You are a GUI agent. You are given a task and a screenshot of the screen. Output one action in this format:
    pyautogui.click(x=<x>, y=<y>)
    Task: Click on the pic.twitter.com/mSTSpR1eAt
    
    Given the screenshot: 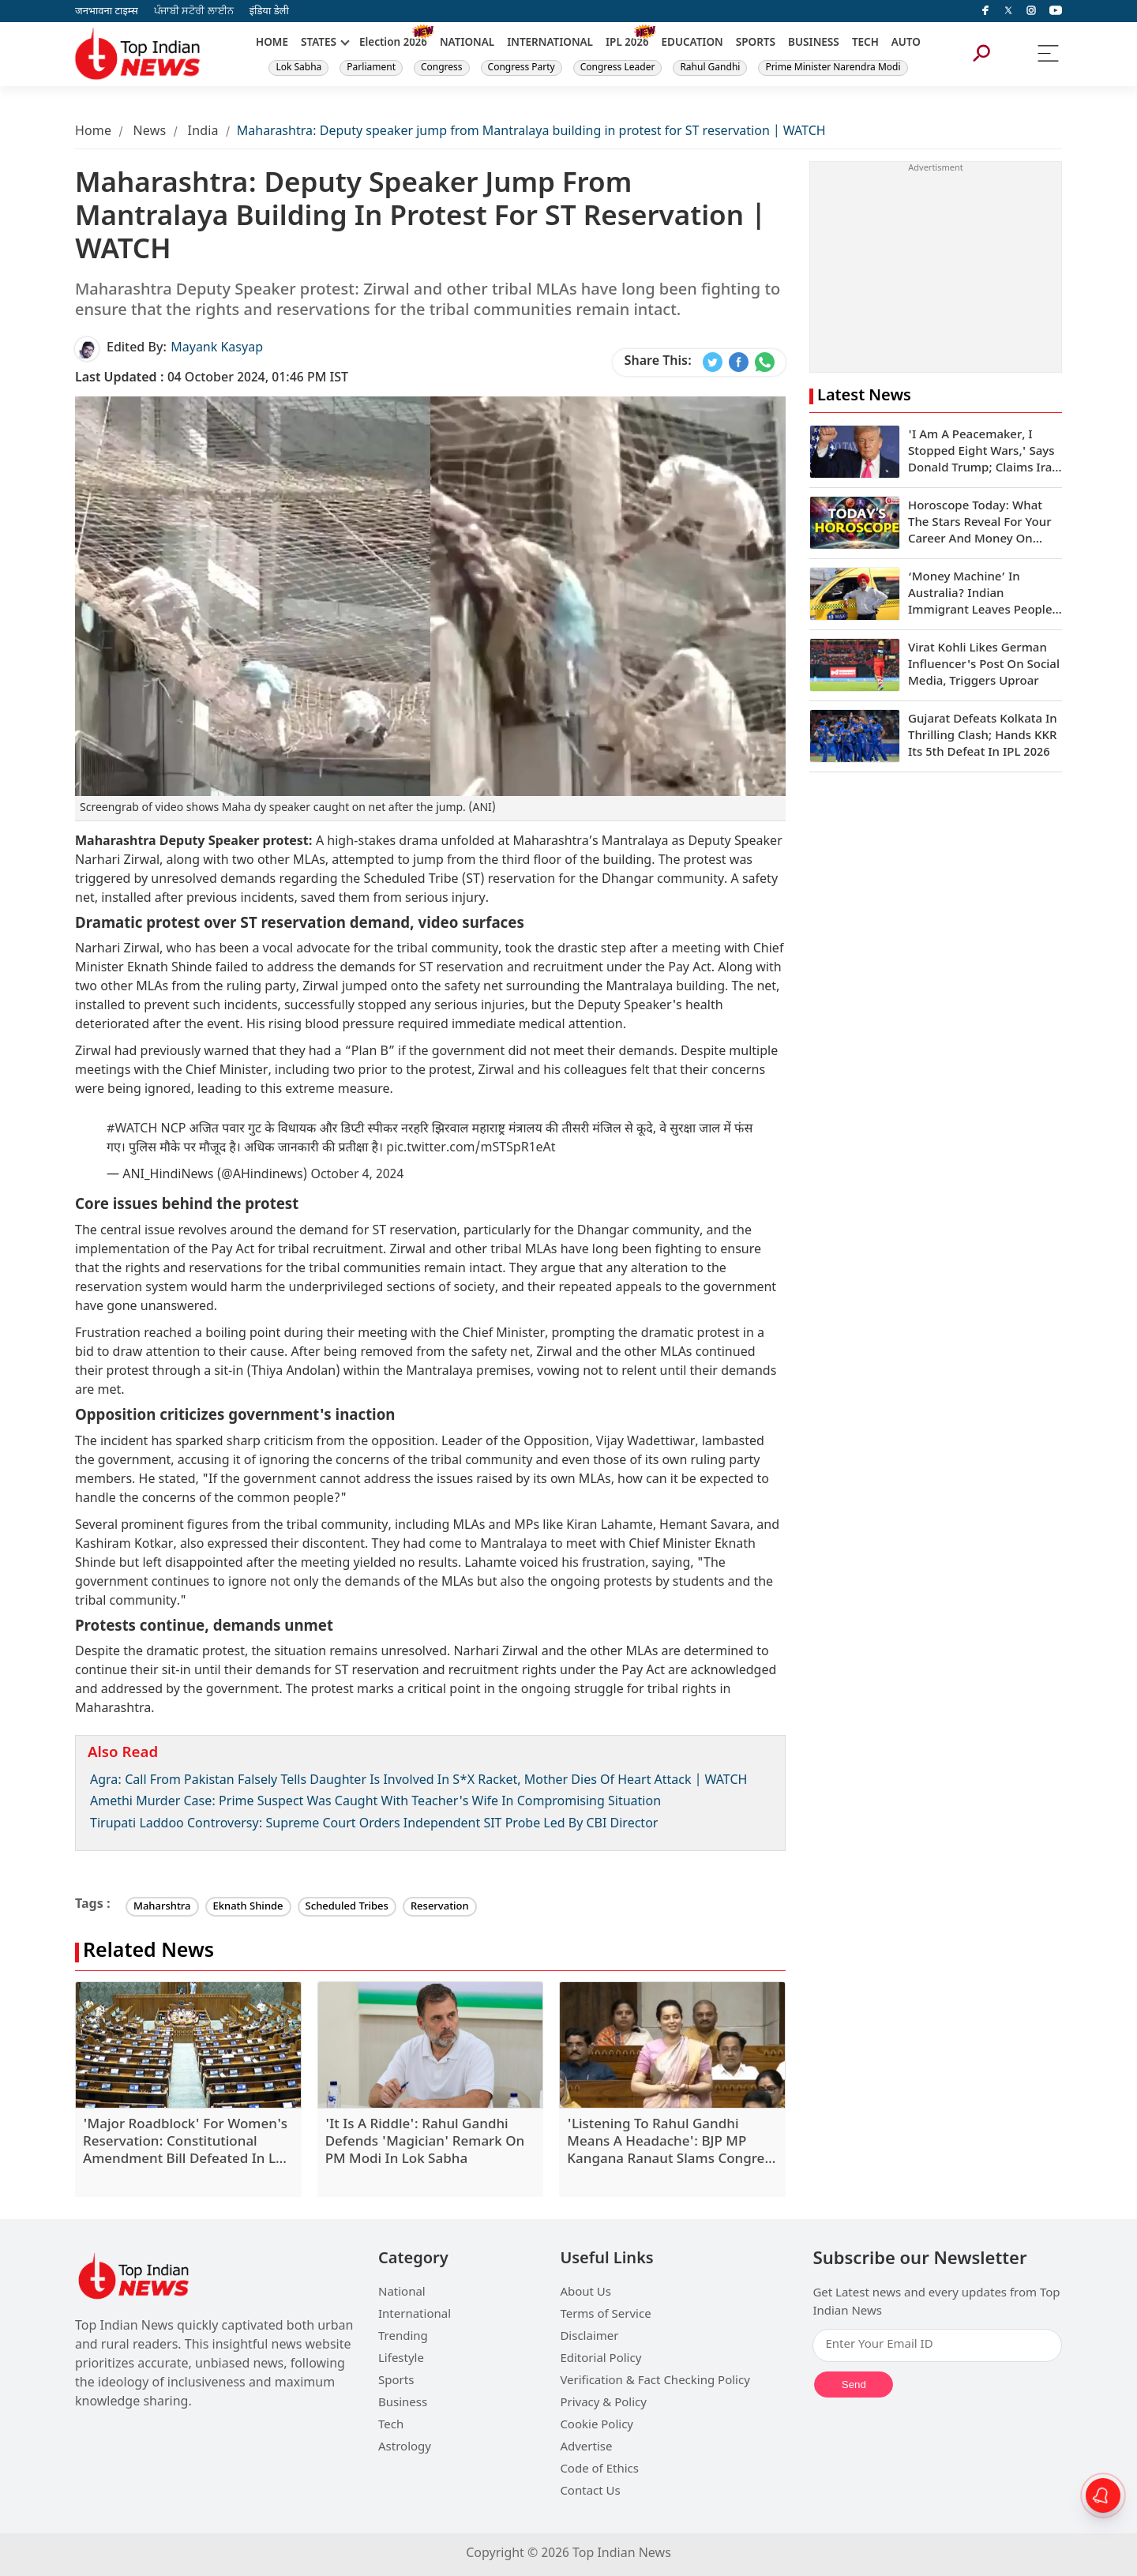 What is the action you would take?
    pyautogui.click(x=470, y=1148)
    